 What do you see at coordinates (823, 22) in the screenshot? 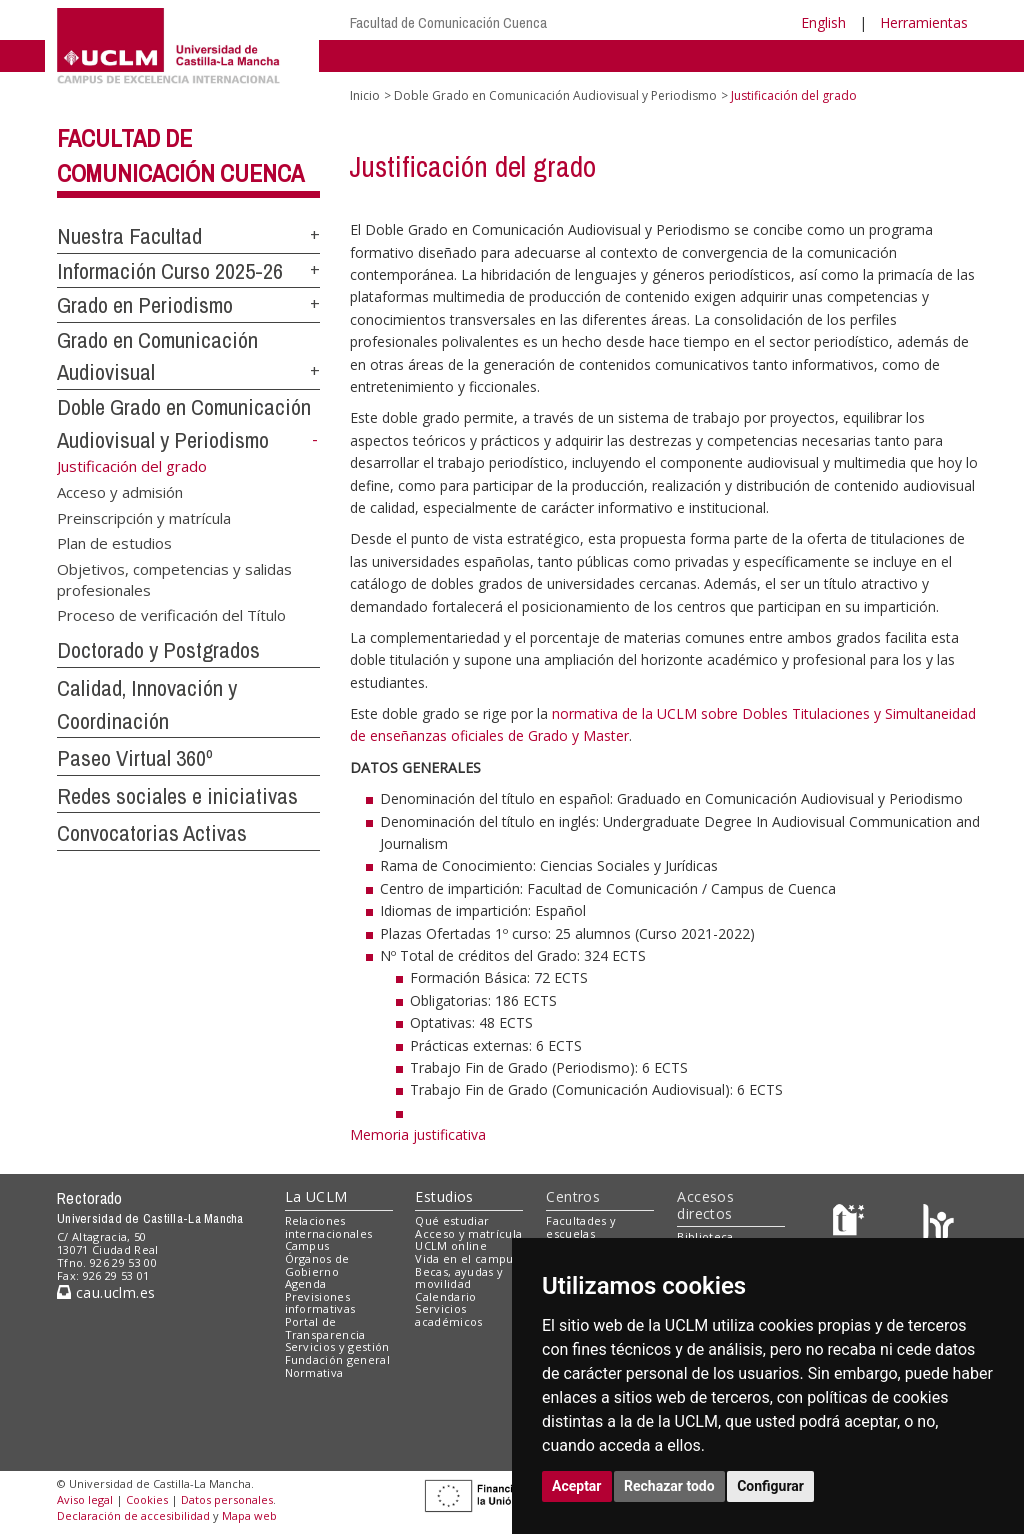
I see `English` at bounding box center [823, 22].